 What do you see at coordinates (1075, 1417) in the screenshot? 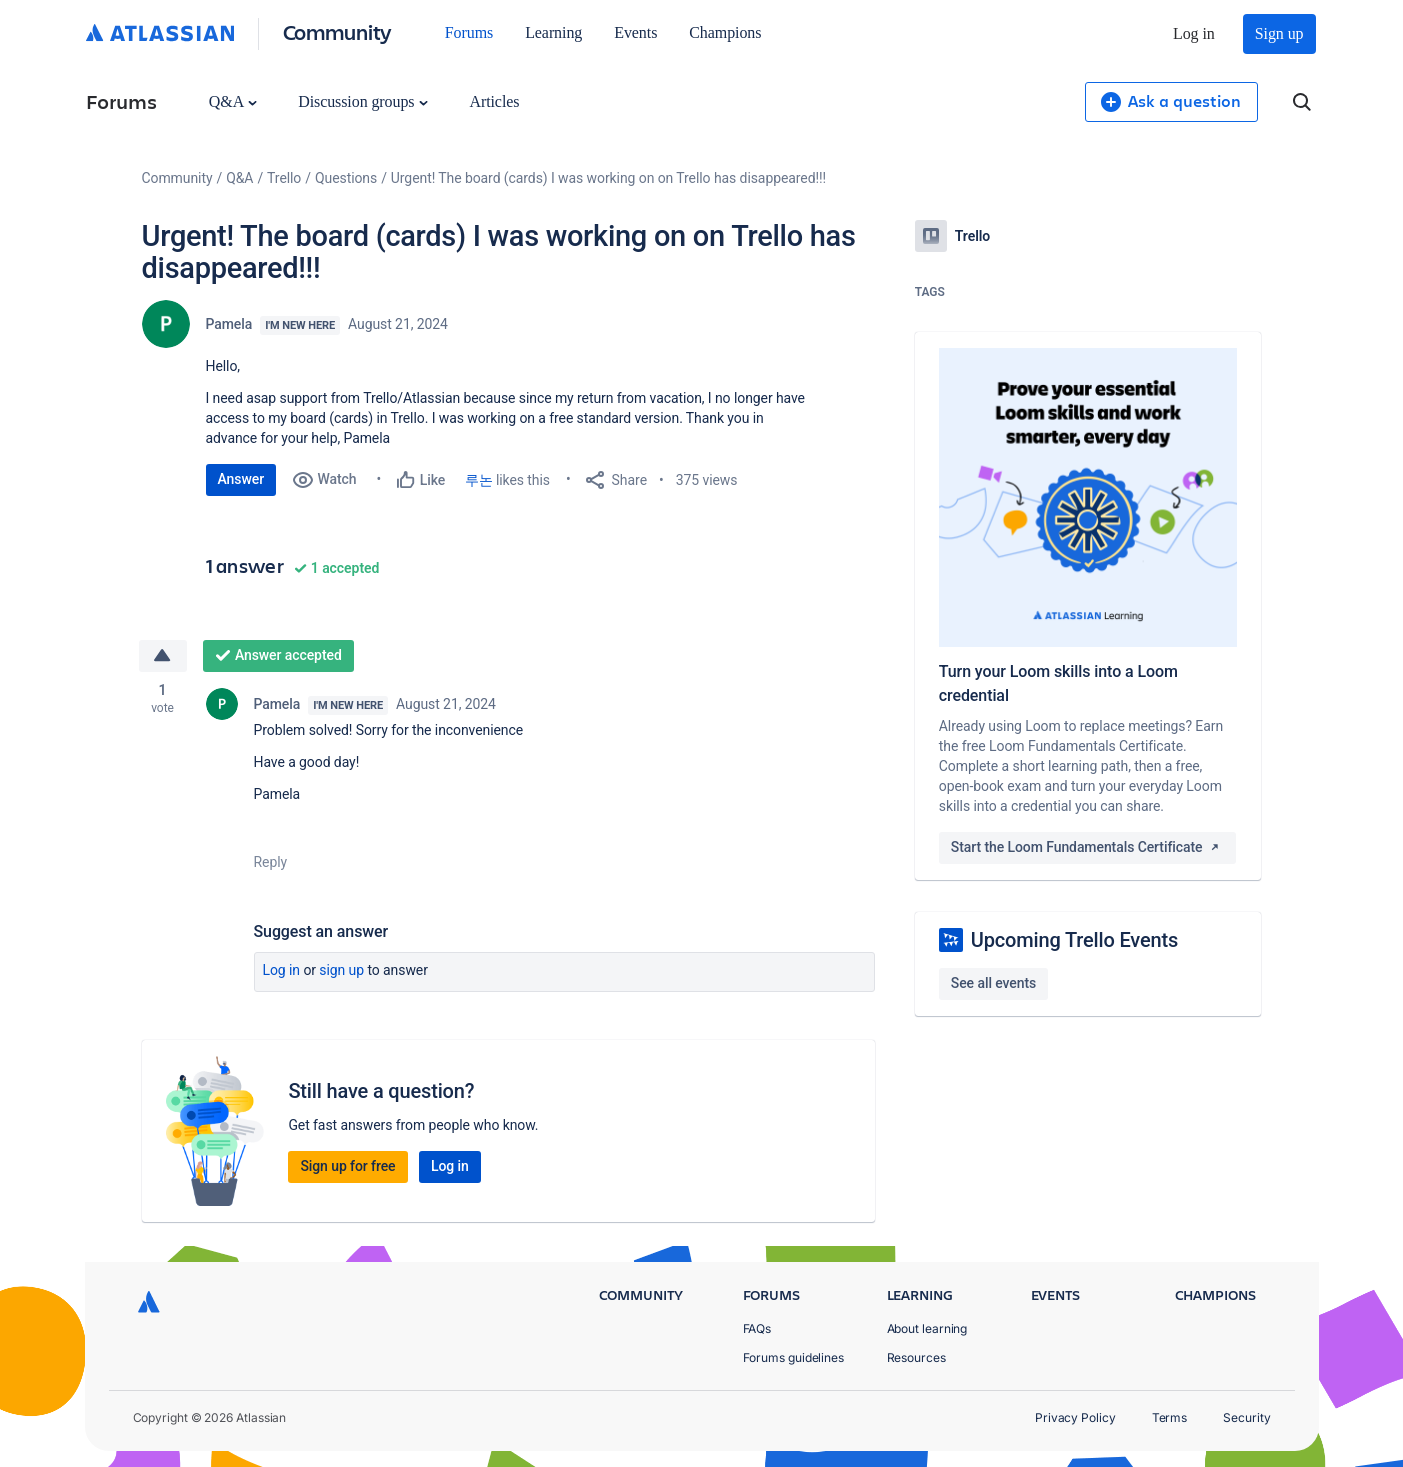
I see `Privacy Policy` at bounding box center [1075, 1417].